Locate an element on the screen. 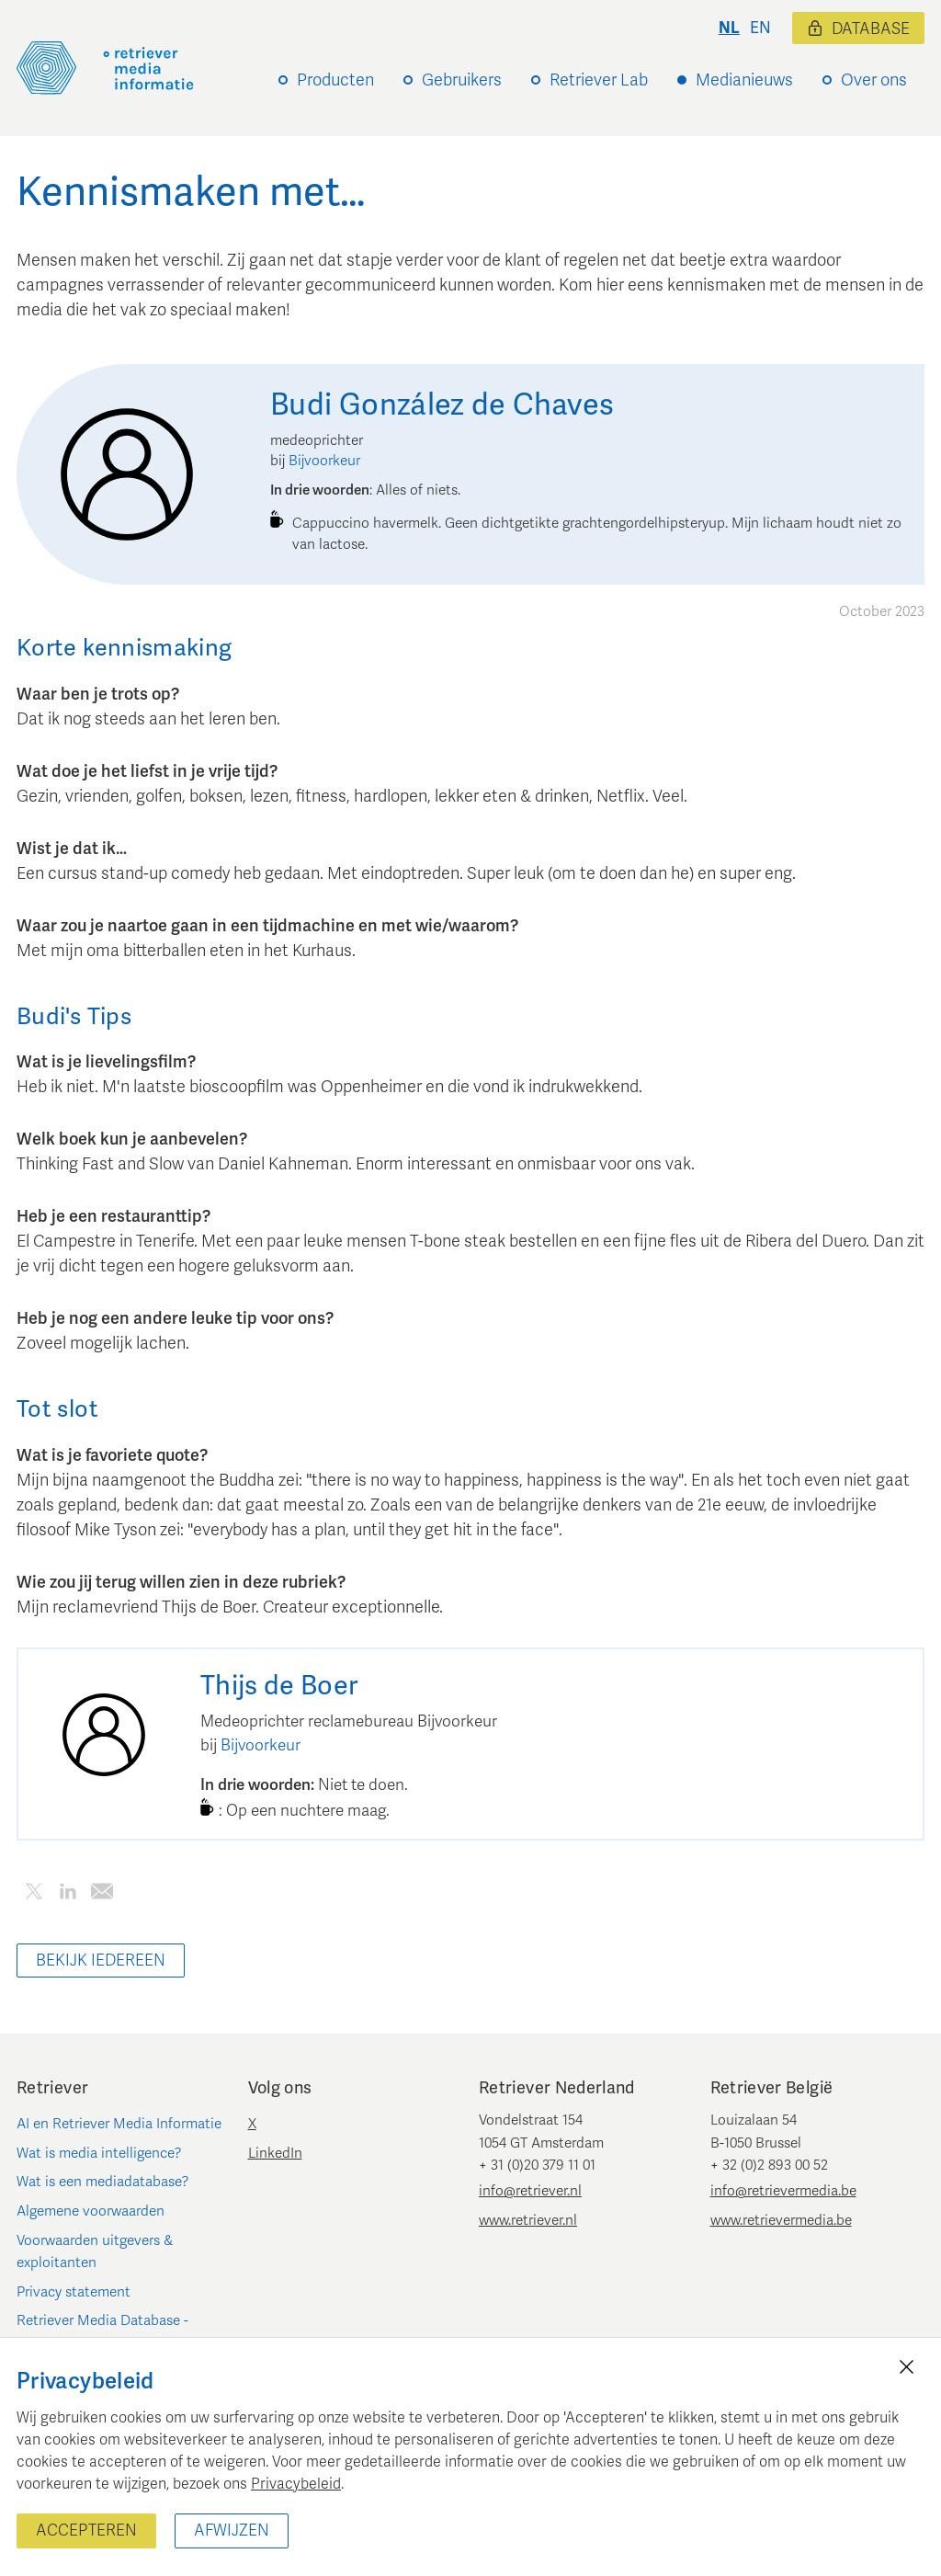 The width and height of the screenshot is (941, 2576). [Deel dit artikel op LinkedIn] is located at coordinates (68, 1894).